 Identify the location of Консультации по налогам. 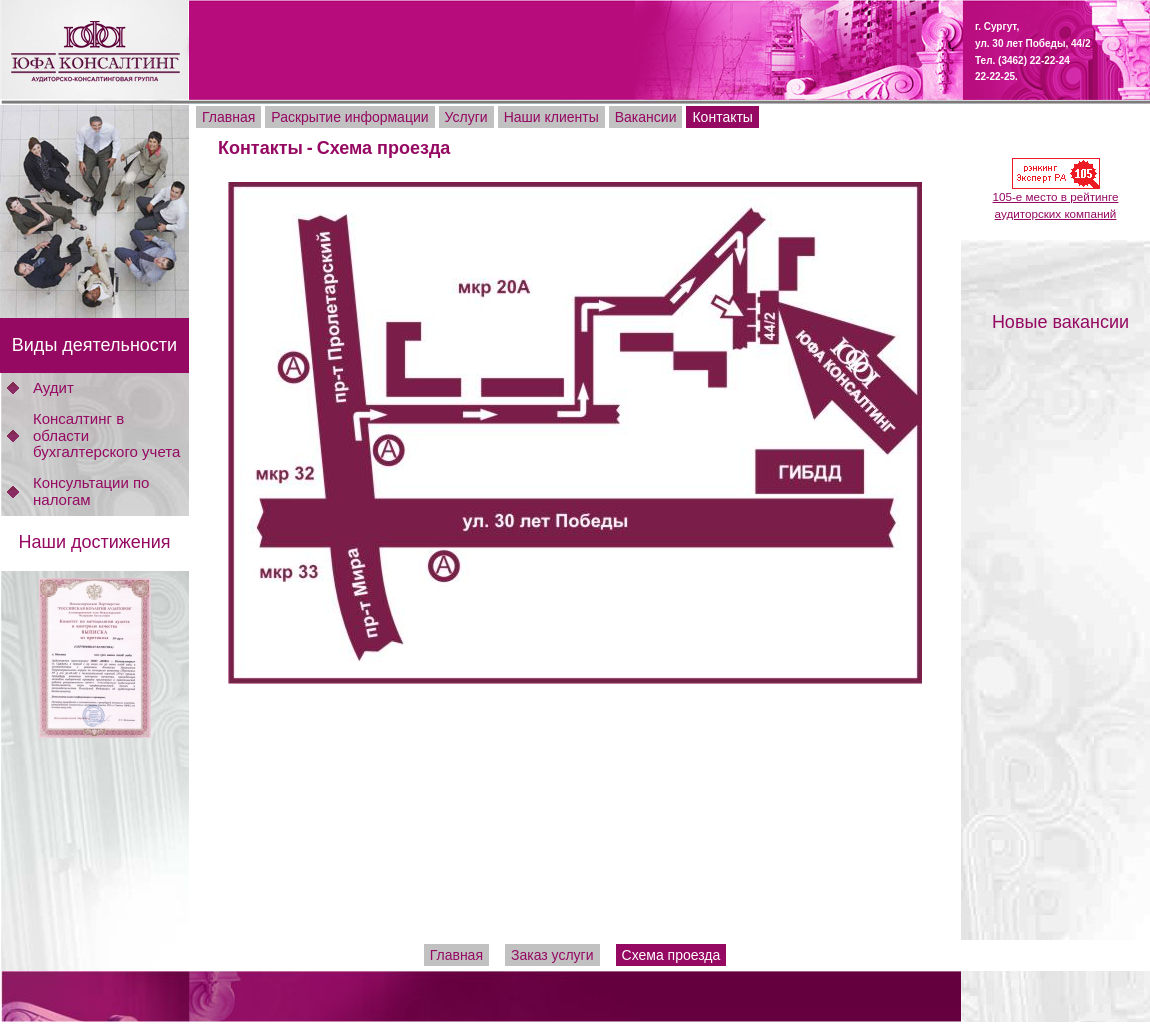
(91, 491).